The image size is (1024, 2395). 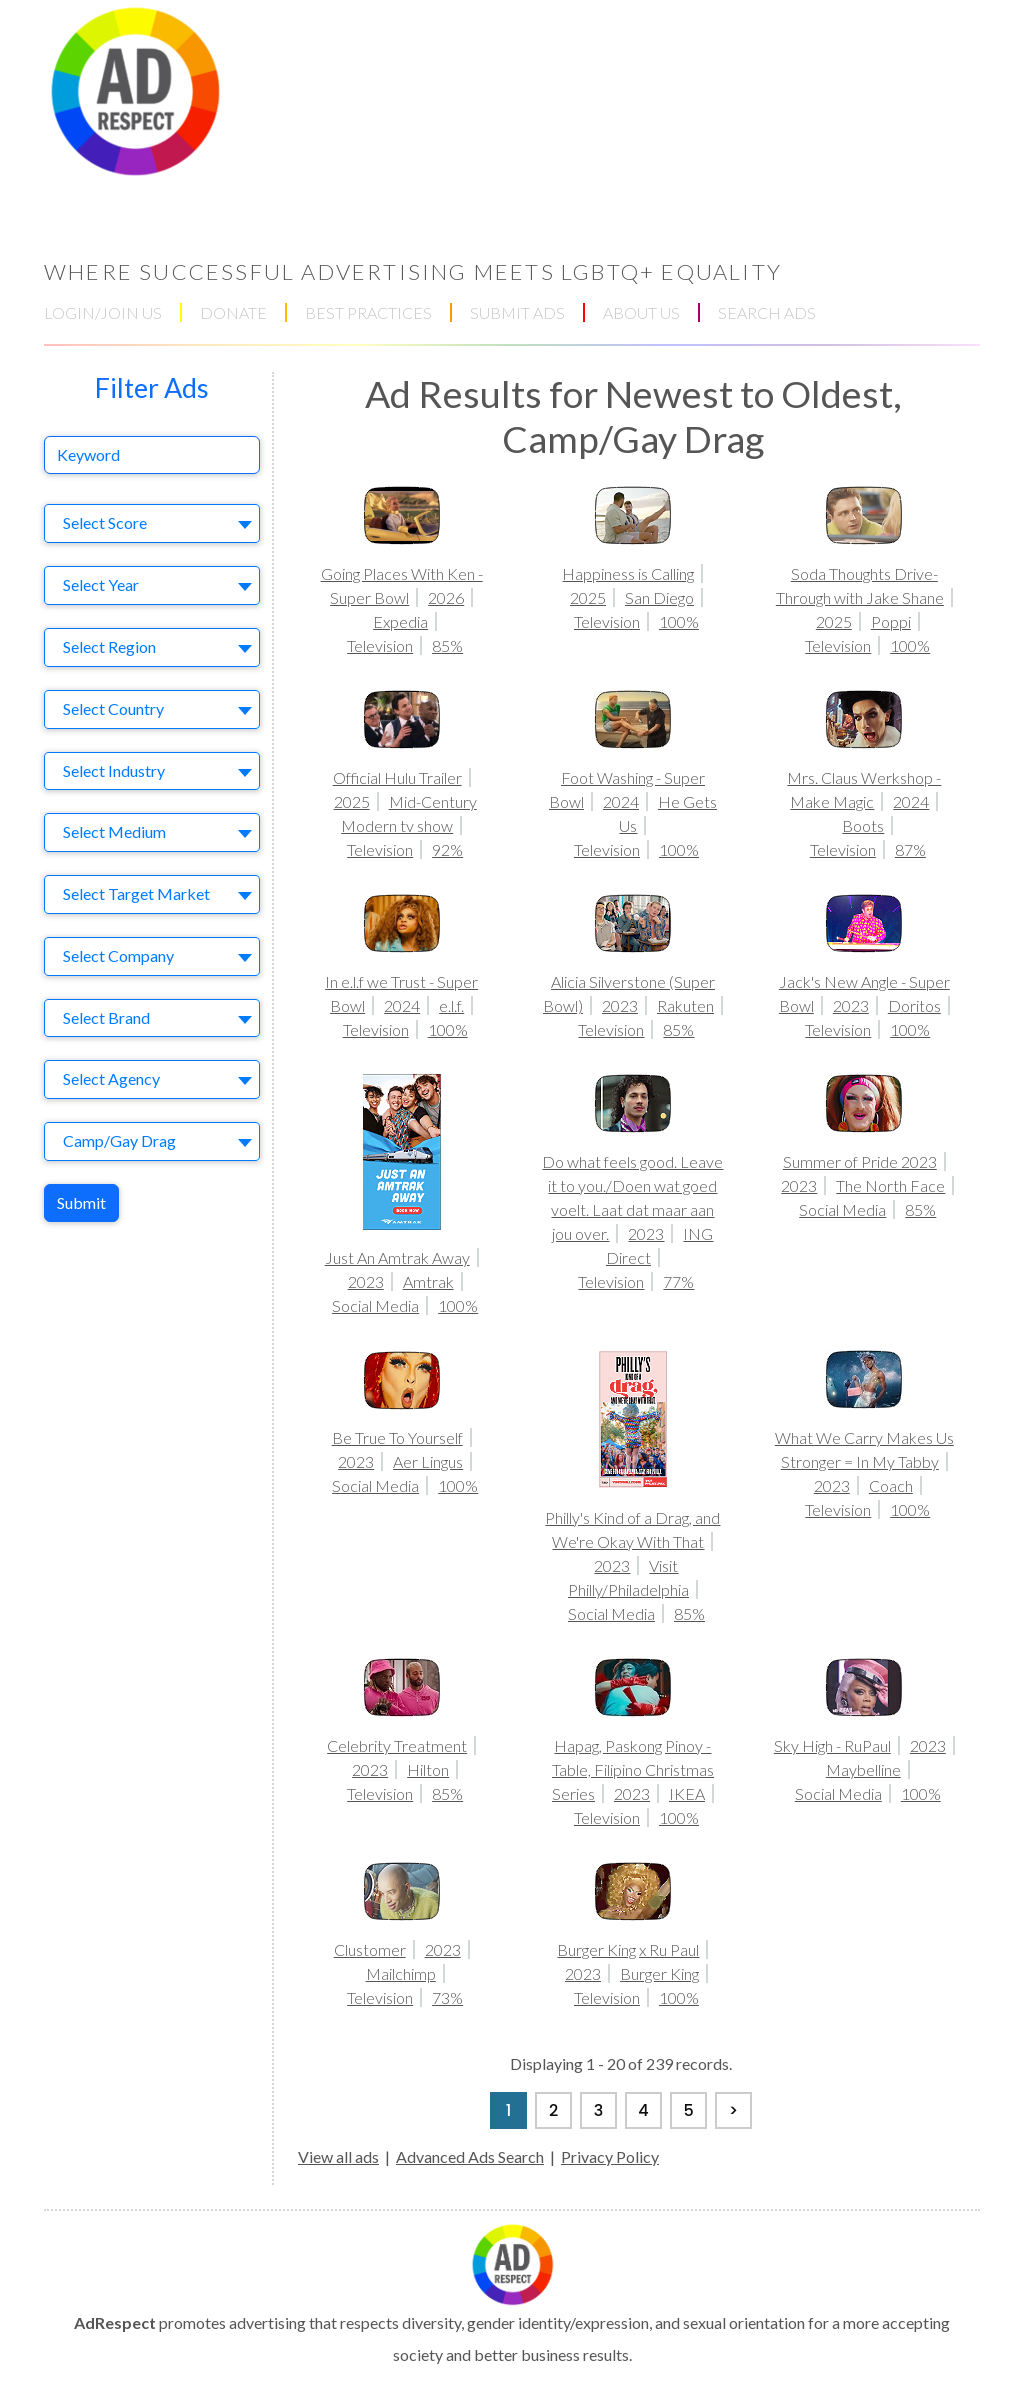 I want to click on Hapag, Paskong Pinoy - Table, Filipino Christmas Series, so click(x=633, y=1769).